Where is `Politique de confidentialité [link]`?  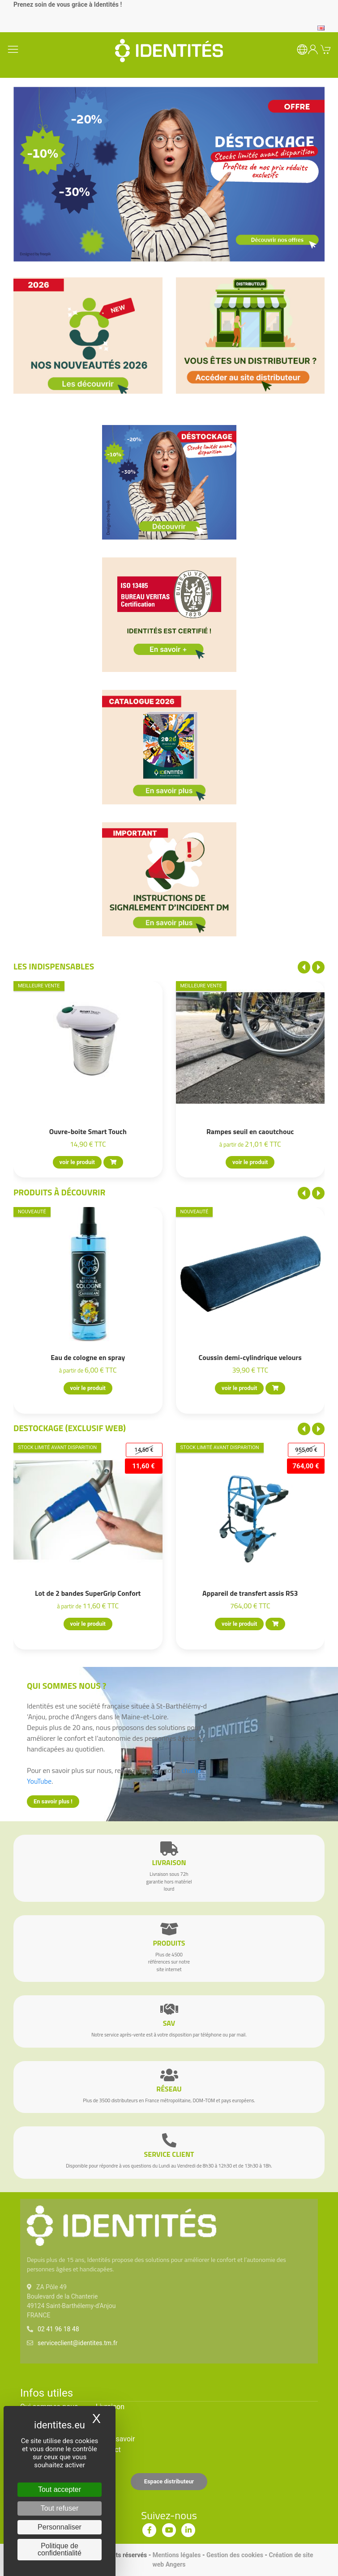 Politique de confidentialité [link] is located at coordinates (59, 2549).